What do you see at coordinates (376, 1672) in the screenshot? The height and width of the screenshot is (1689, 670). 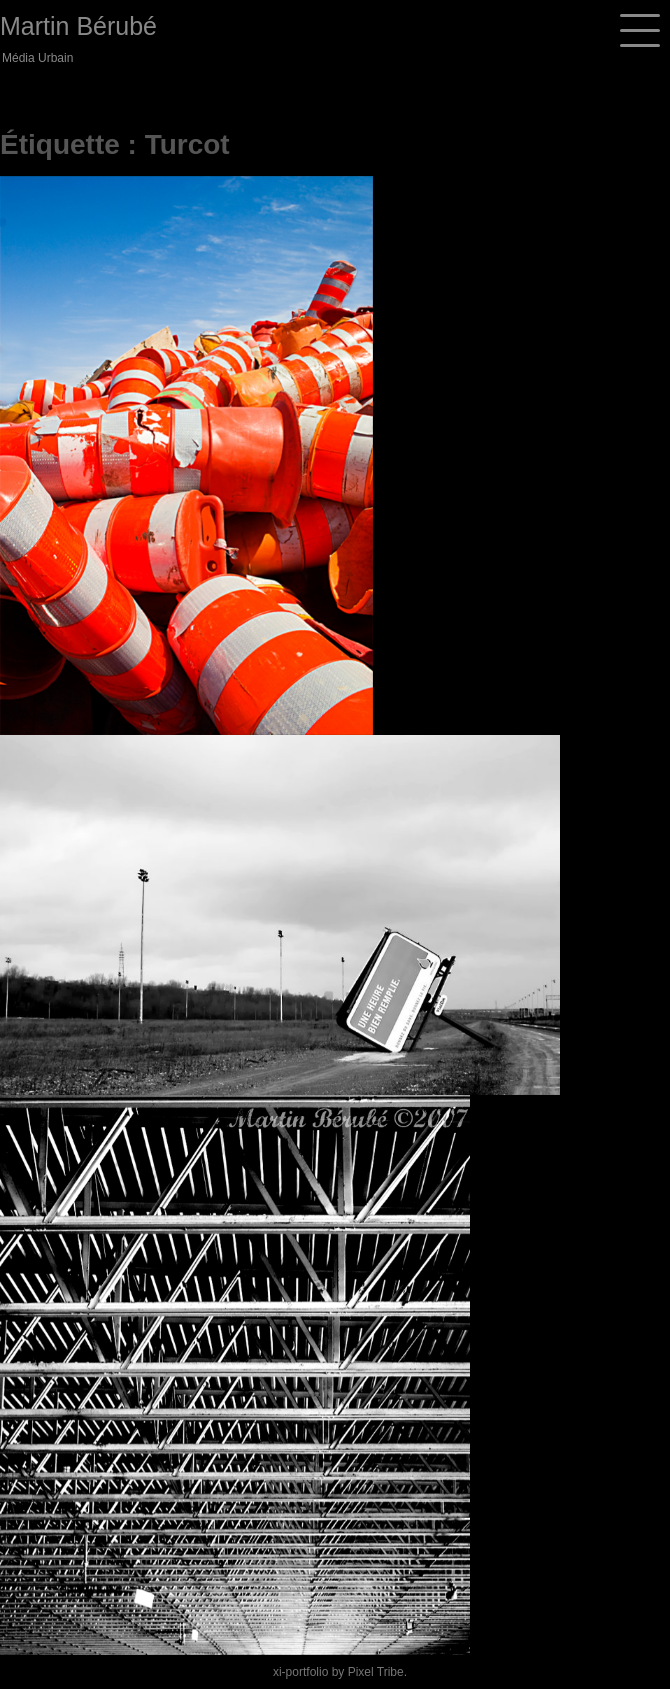 I see `Pixel Tribe` at bounding box center [376, 1672].